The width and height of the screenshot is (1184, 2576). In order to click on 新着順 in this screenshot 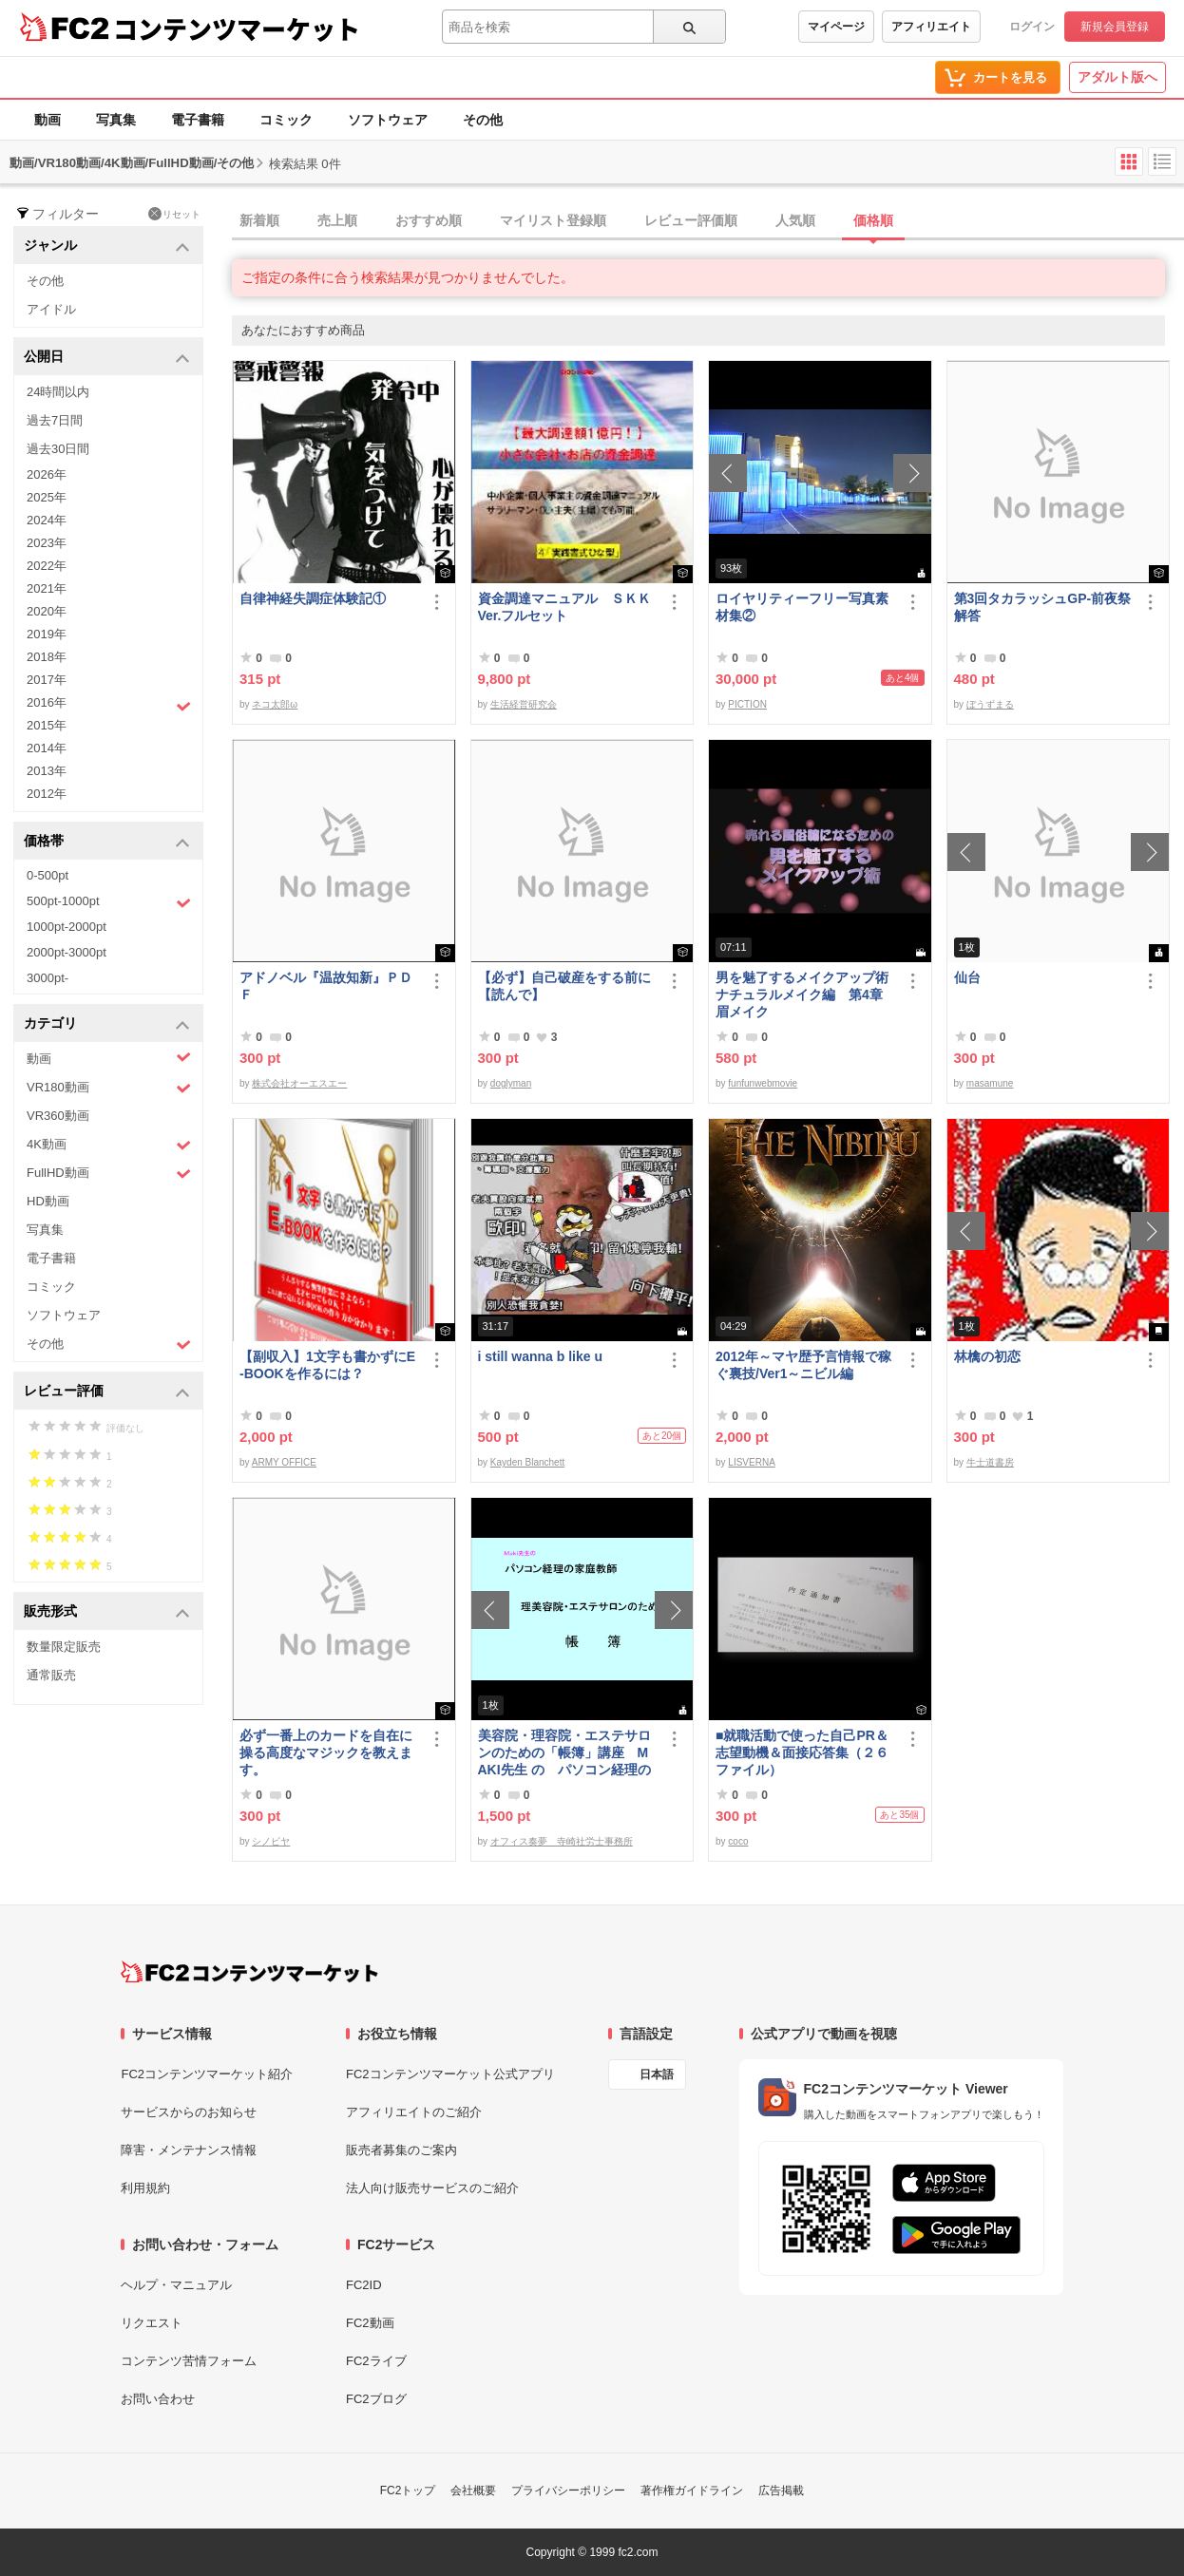, I will do `click(259, 220)`.